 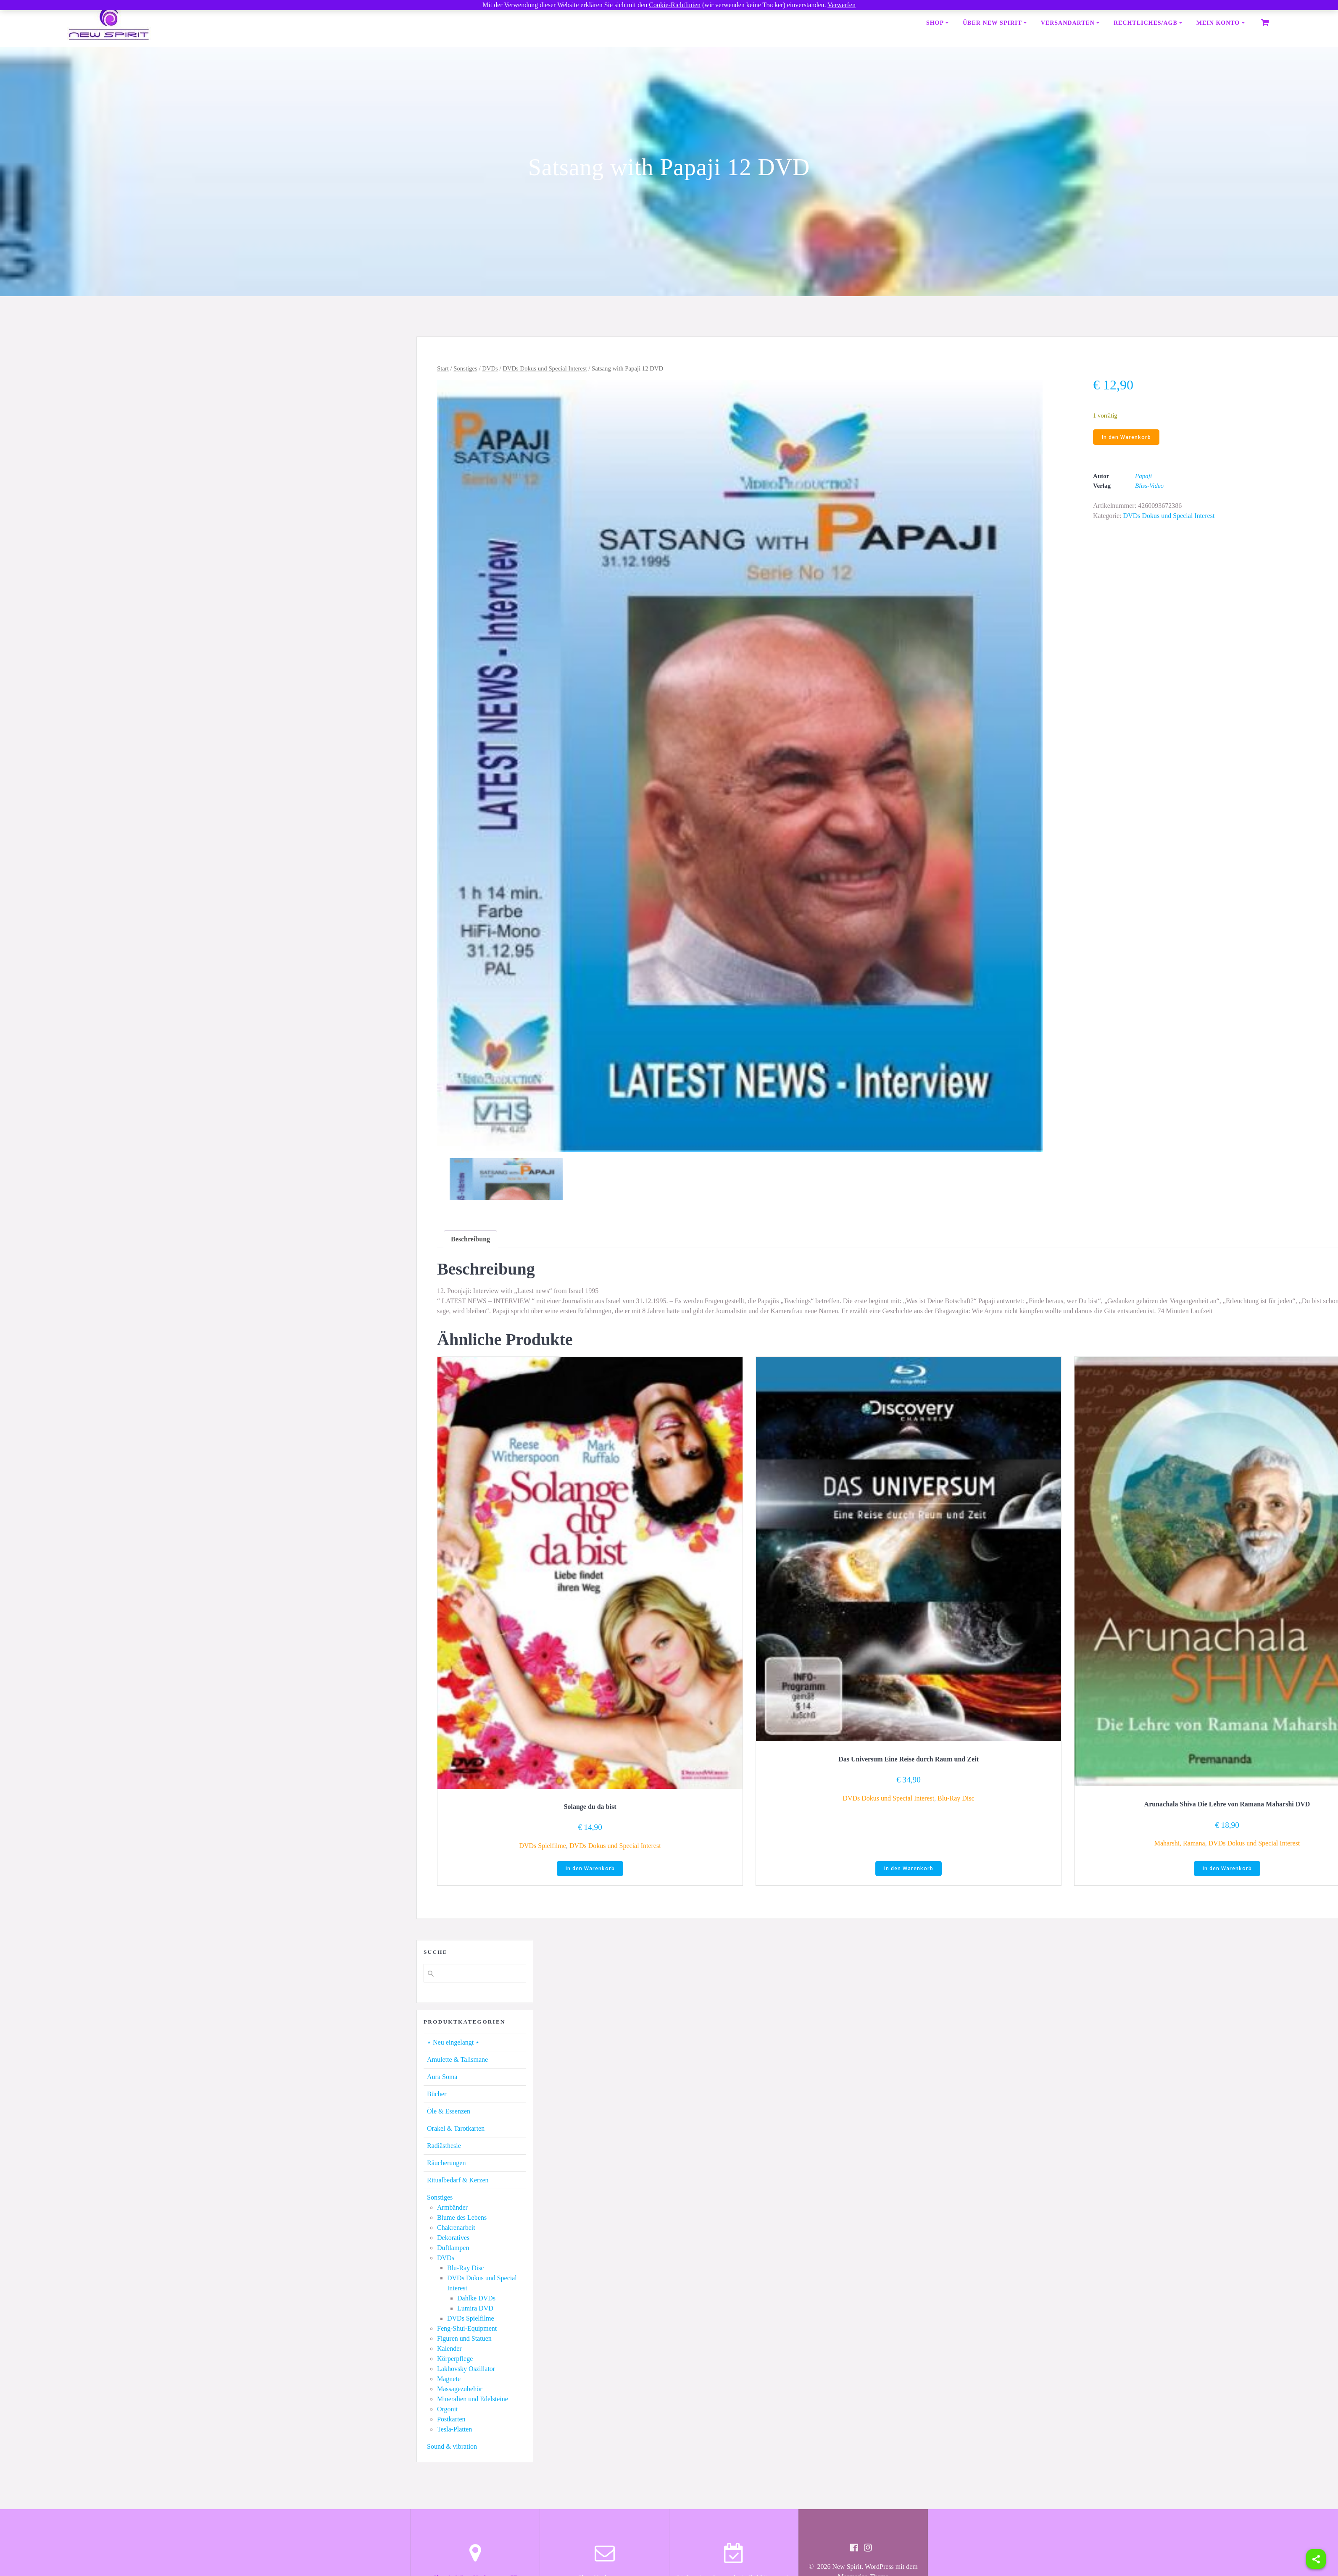 I want to click on Postkarten, so click(x=451, y=2420).